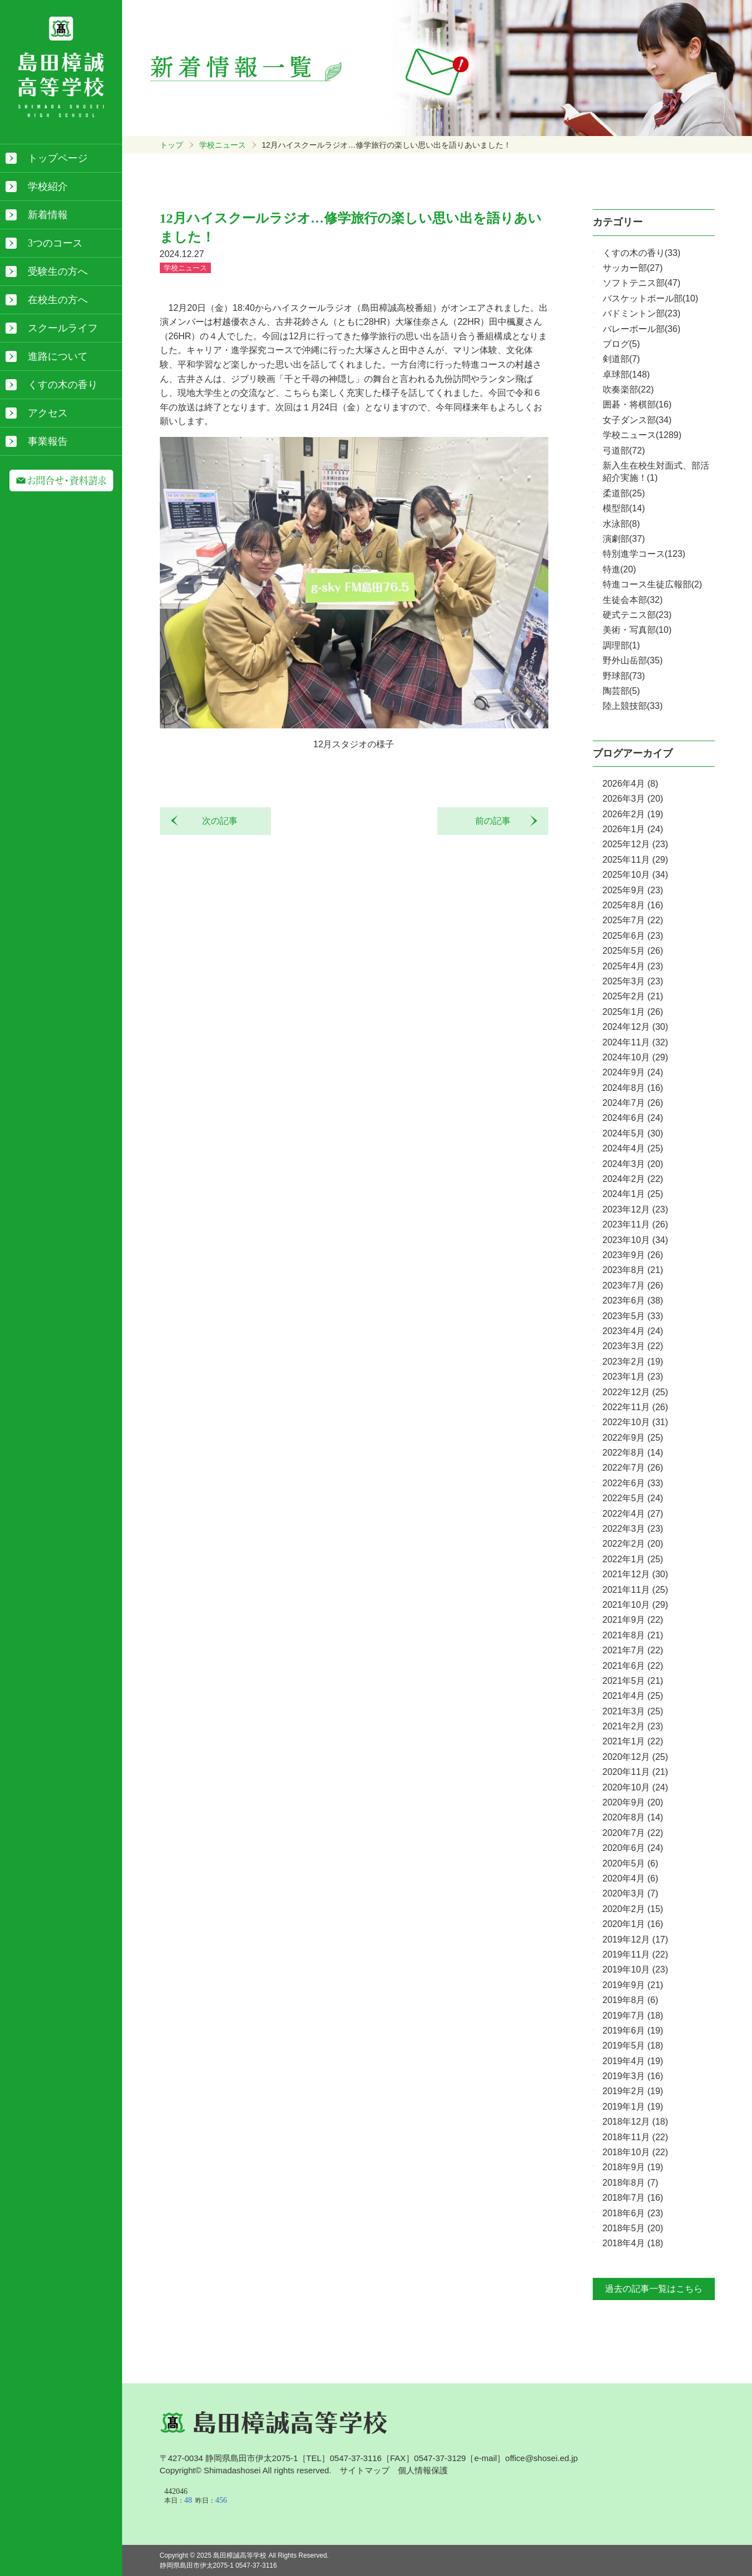 The height and width of the screenshot is (2576, 752). What do you see at coordinates (631, 1863) in the screenshot?
I see `2020年5月` at bounding box center [631, 1863].